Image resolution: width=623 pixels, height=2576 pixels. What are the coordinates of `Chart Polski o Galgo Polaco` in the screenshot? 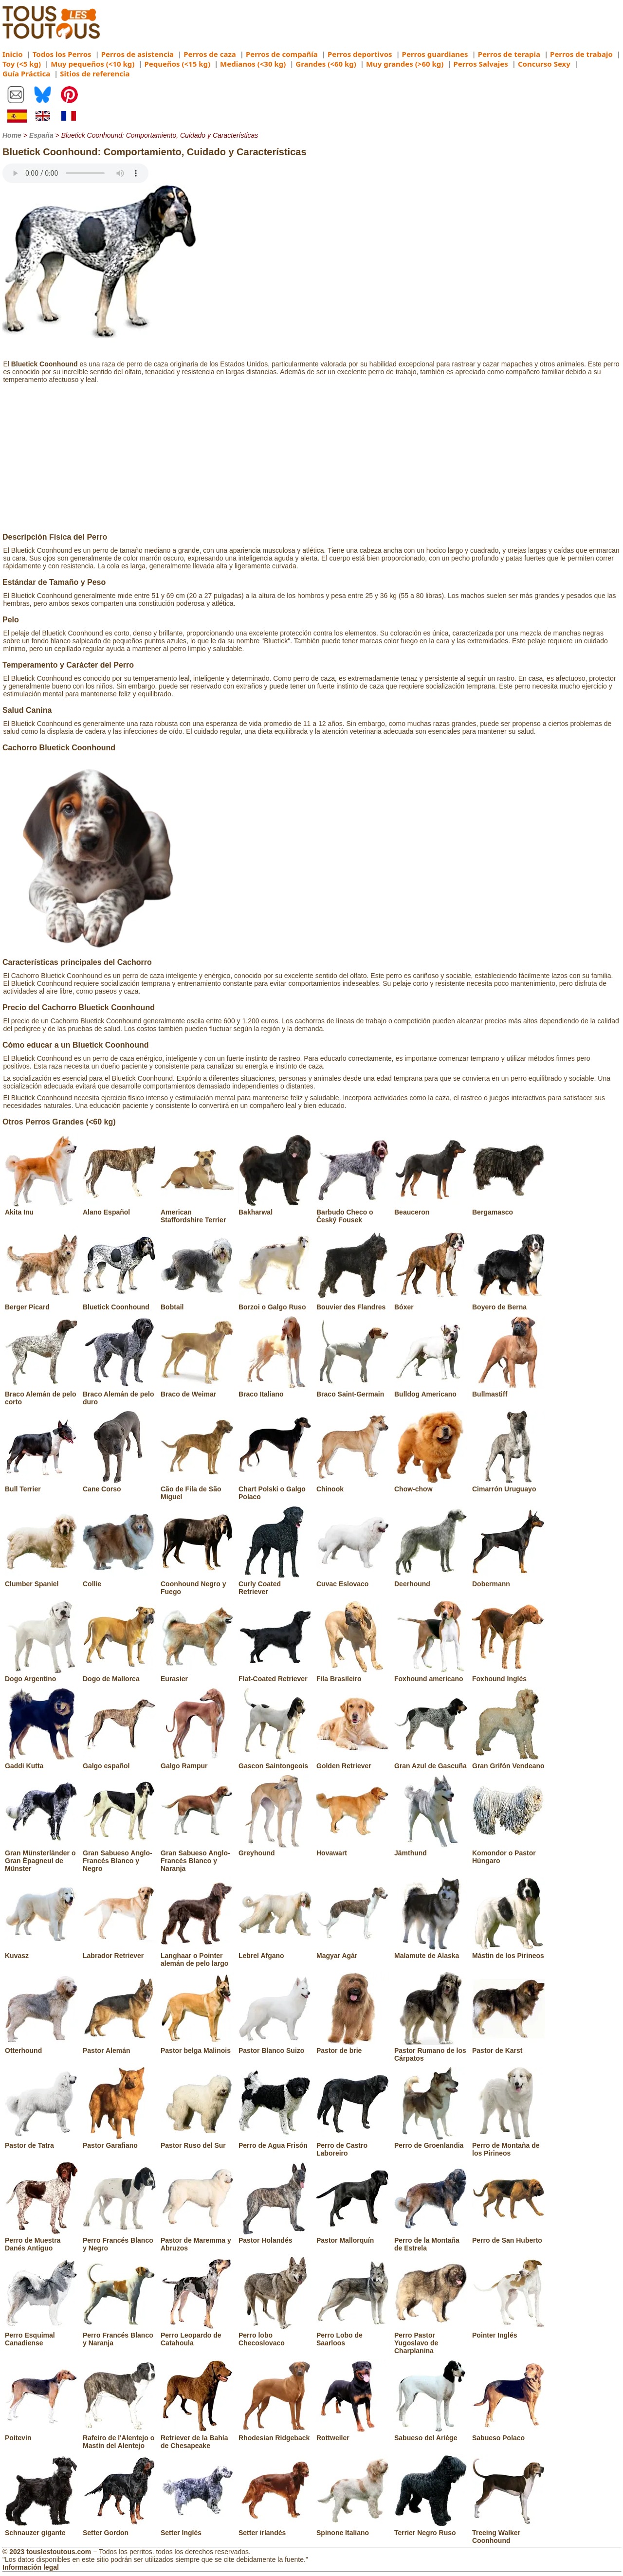 It's located at (275, 1489).